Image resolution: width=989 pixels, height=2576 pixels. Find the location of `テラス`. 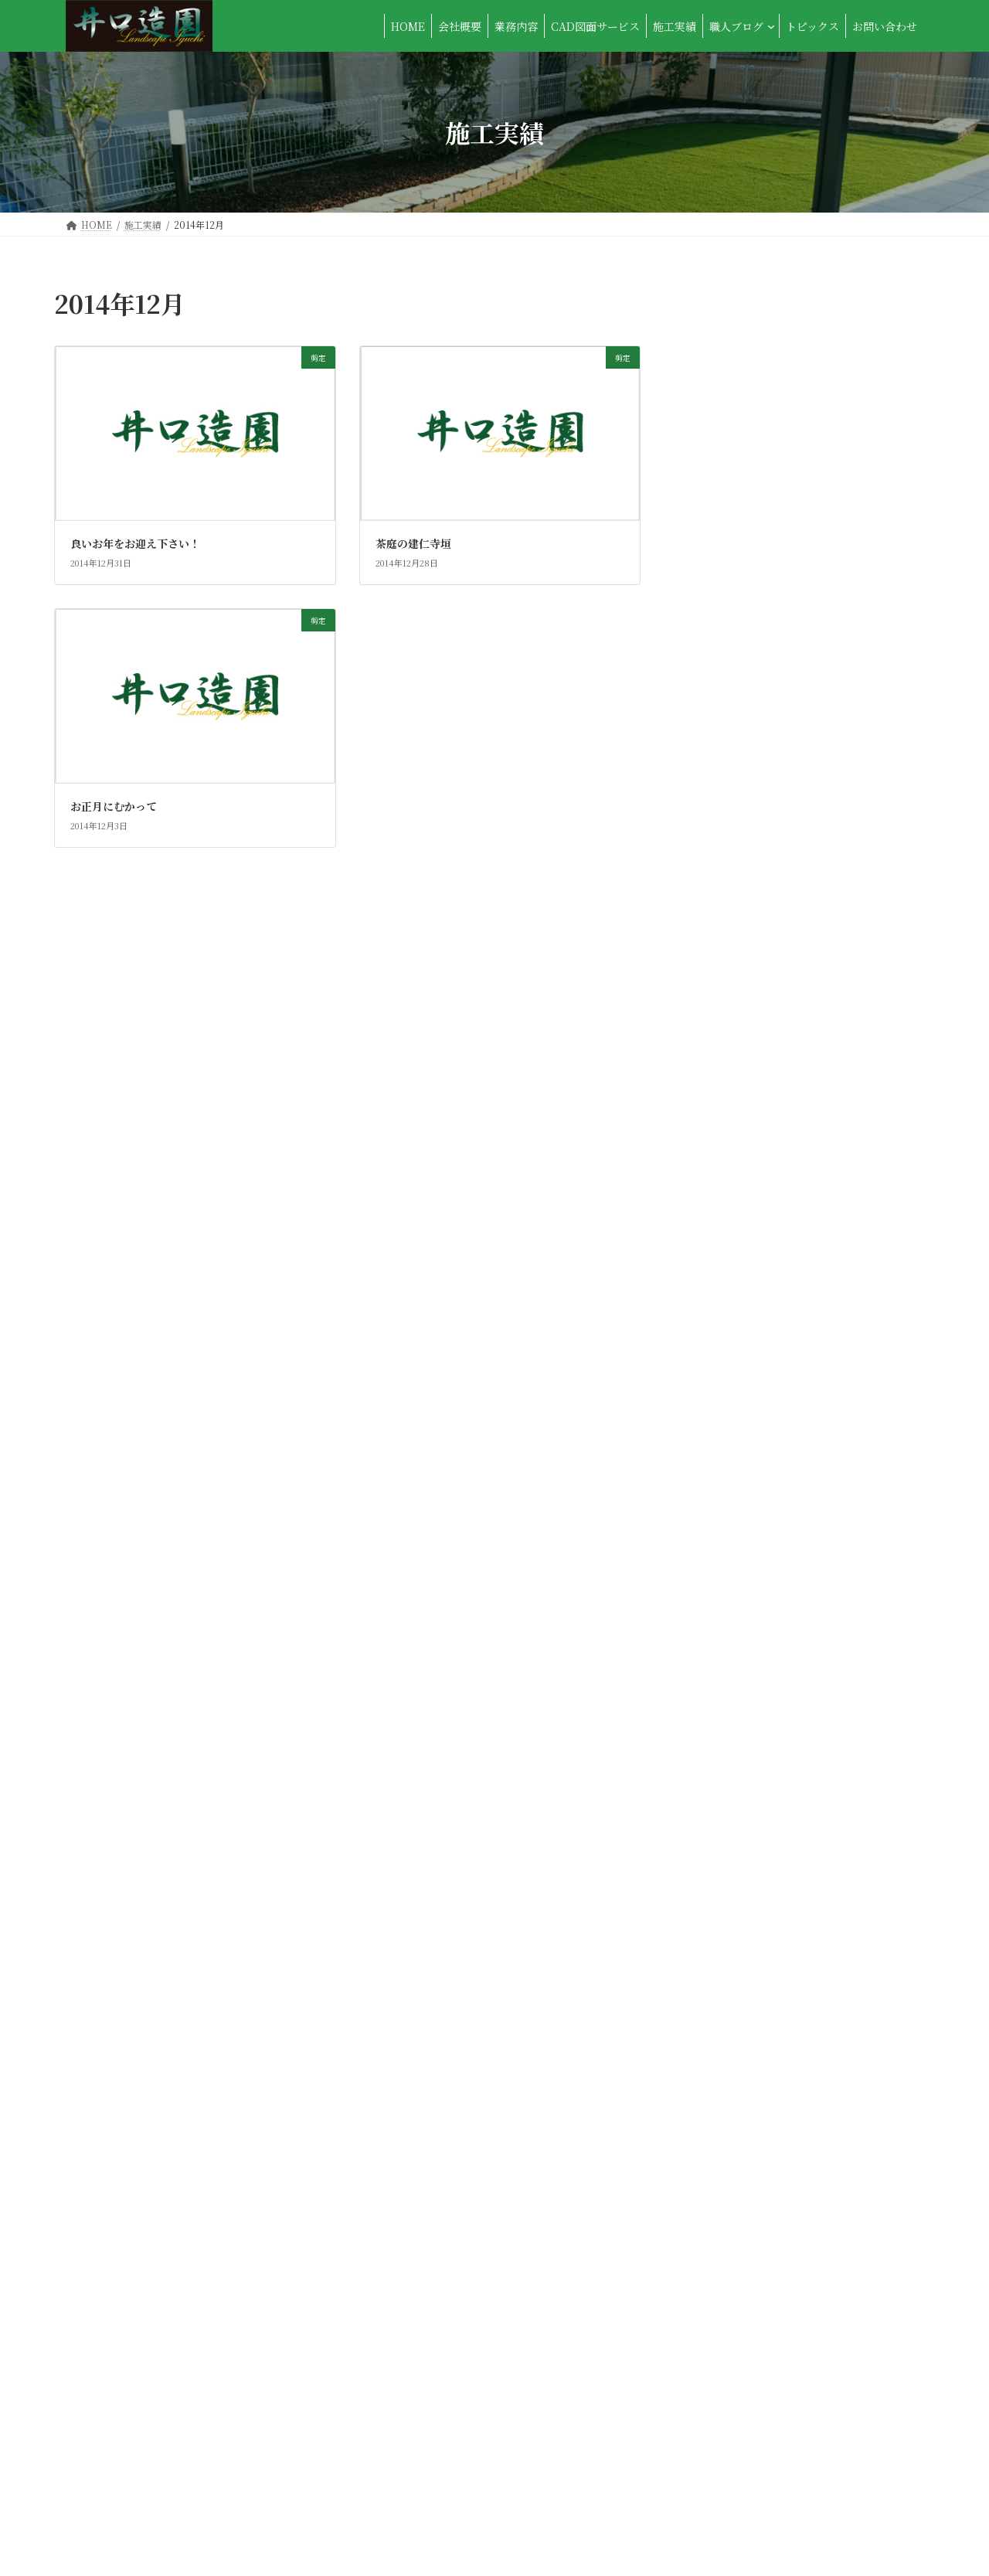

テラス is located at coordinates (724, 561).